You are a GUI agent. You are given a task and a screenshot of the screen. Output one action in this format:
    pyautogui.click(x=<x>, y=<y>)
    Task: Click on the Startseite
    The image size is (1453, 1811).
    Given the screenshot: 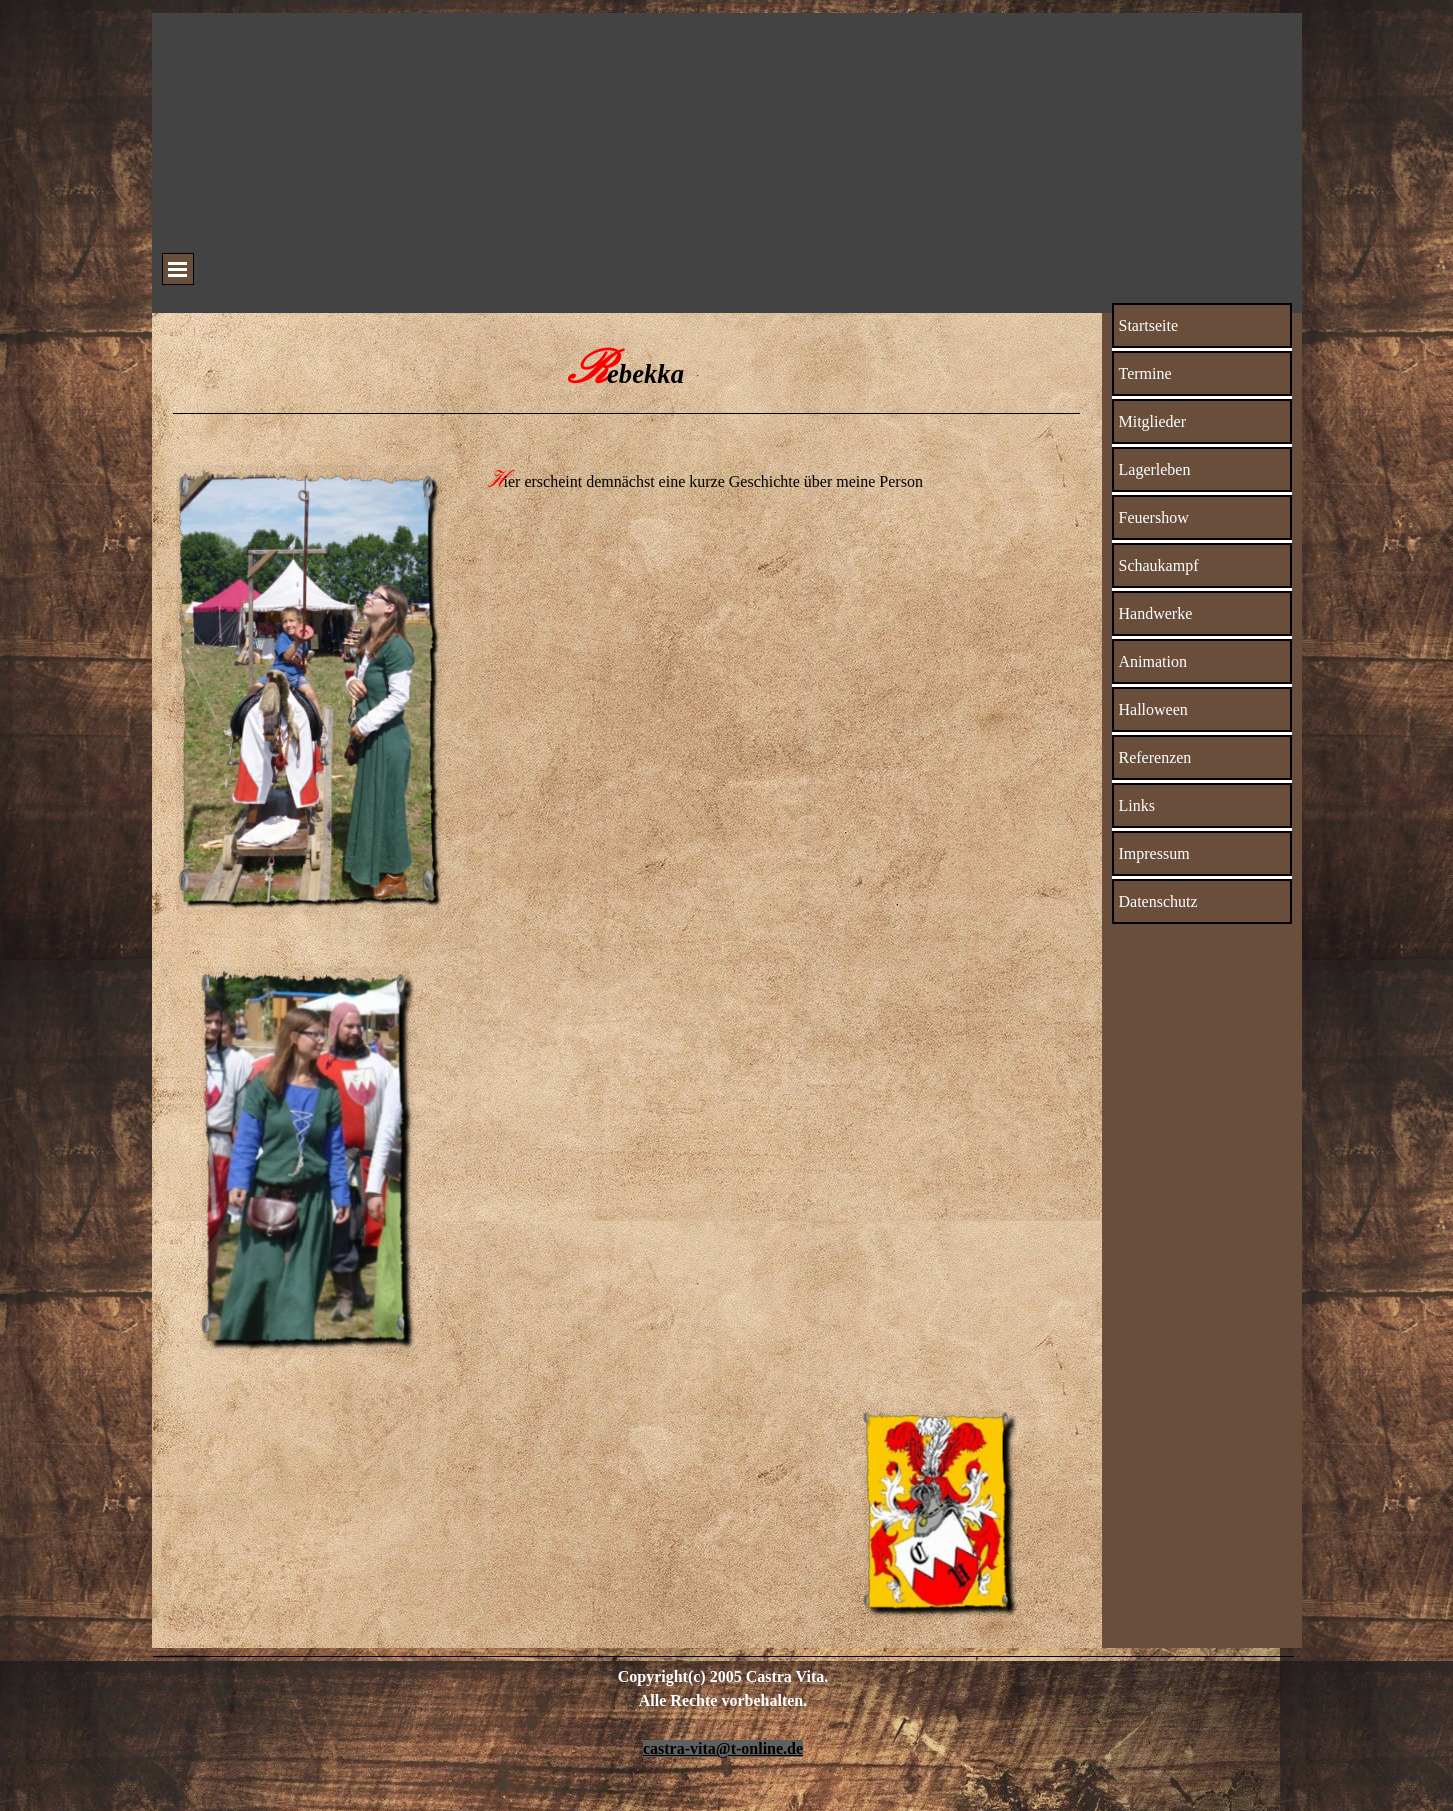 What is the action you would take?
    pyautogui.click(x=1149, y=325)
    